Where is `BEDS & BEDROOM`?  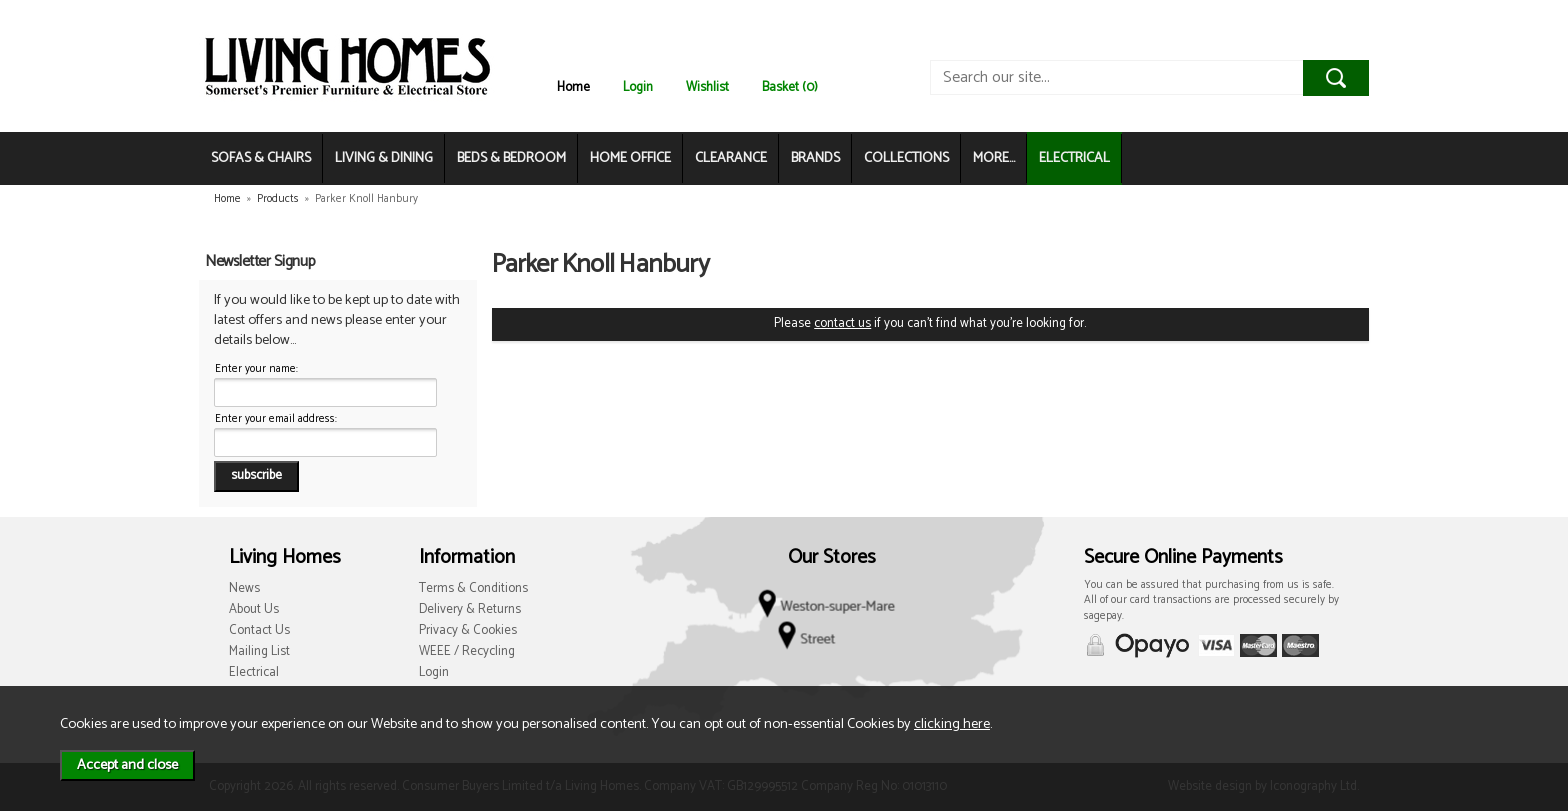
BEDS & BEDROOM is located at coordinates (511, 158).